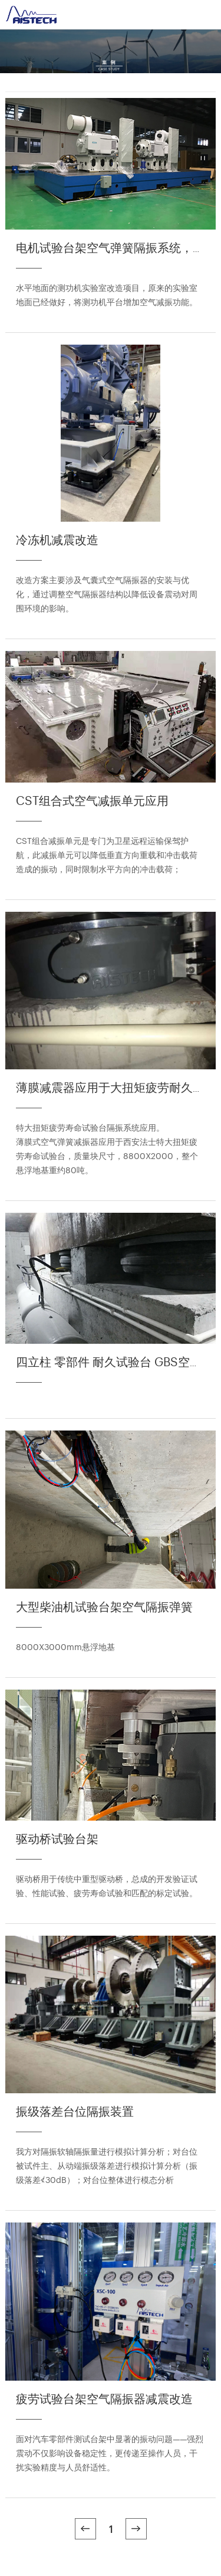  I want to click on 振级落差台位隔振装置, so click(75, 2111).